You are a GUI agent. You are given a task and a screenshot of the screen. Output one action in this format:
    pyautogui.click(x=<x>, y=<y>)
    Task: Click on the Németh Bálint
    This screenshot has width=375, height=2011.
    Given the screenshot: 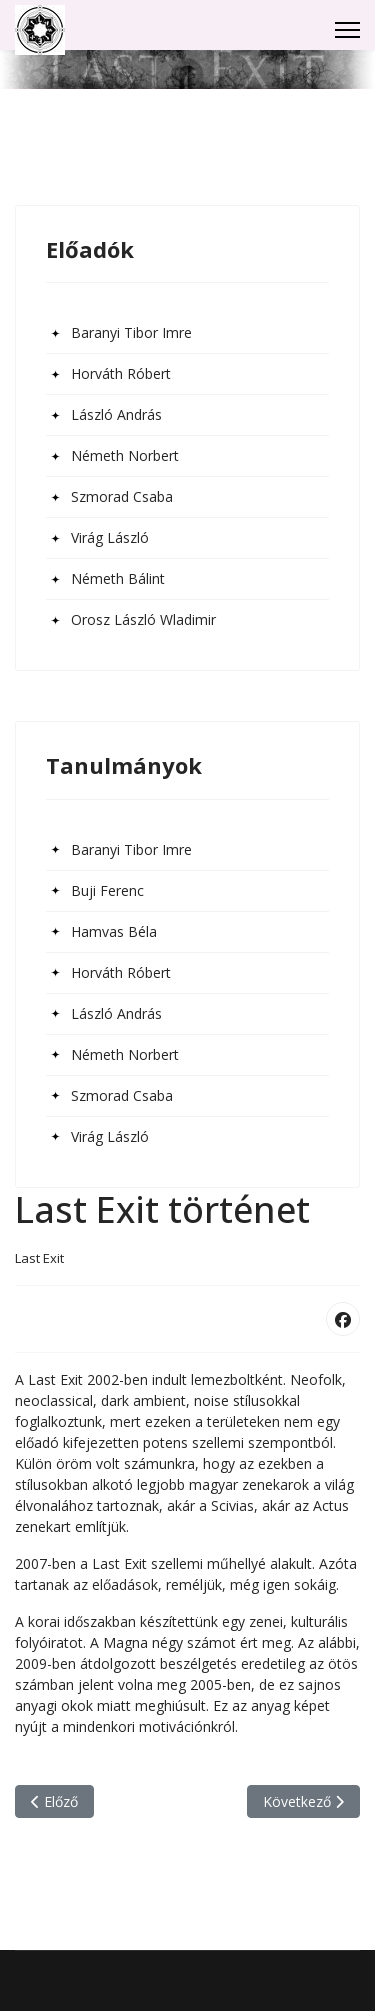 What is the action you would take?
    pyautogui.click(x=118, y=578)
    